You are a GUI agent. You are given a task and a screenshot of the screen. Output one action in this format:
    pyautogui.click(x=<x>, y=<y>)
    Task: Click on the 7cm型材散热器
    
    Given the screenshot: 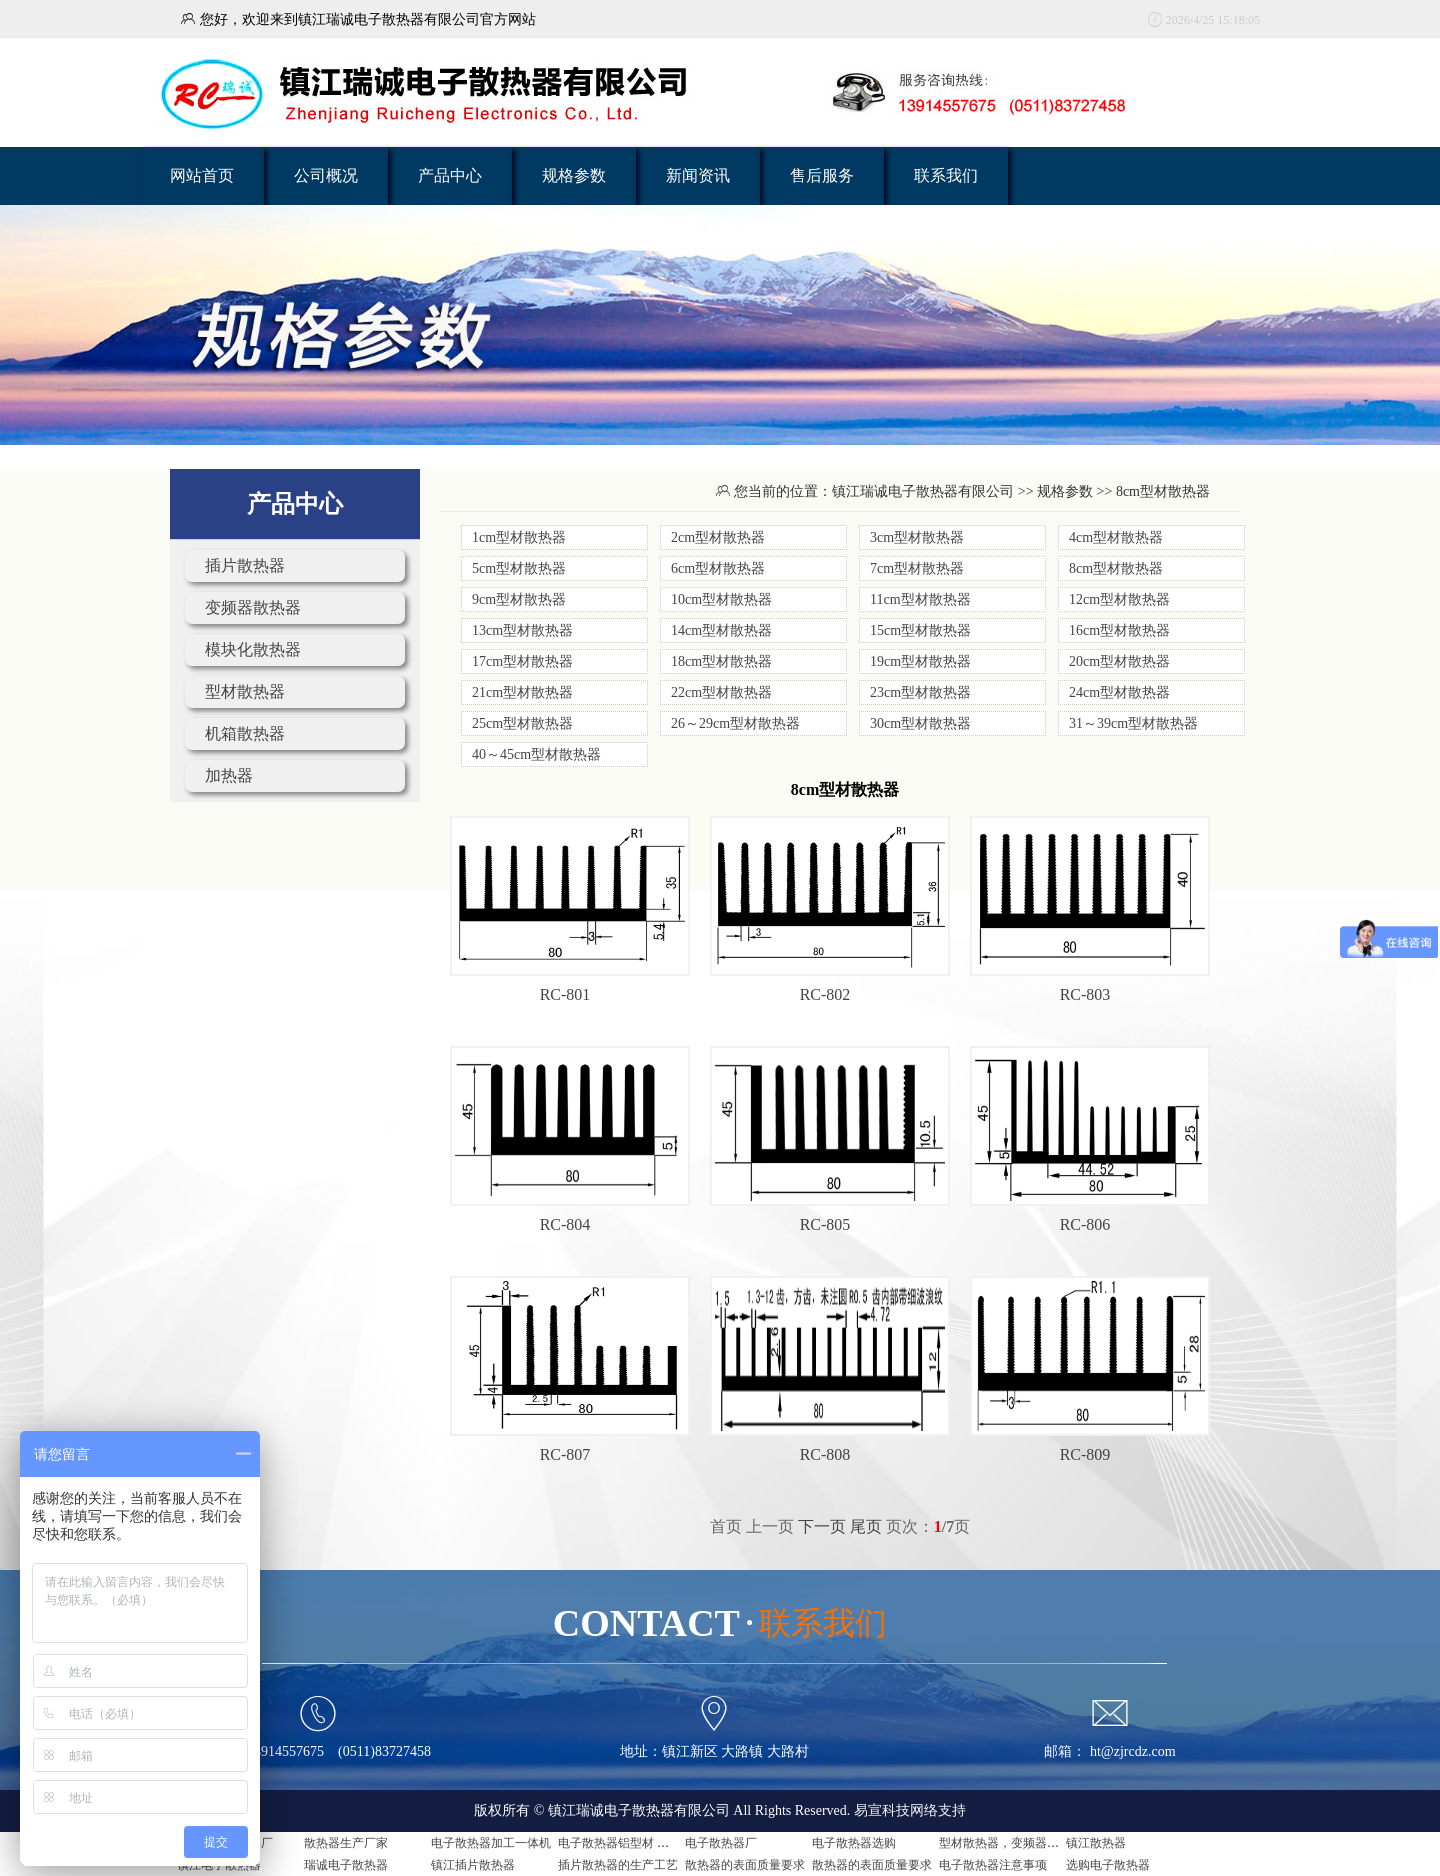 What is the action you would take?
    pyautogui.click(x=917, y=568)
    